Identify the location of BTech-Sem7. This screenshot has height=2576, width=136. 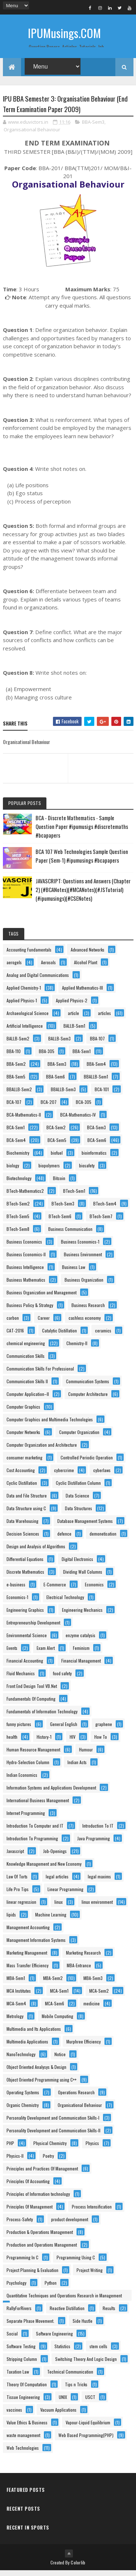
(101, 1222).